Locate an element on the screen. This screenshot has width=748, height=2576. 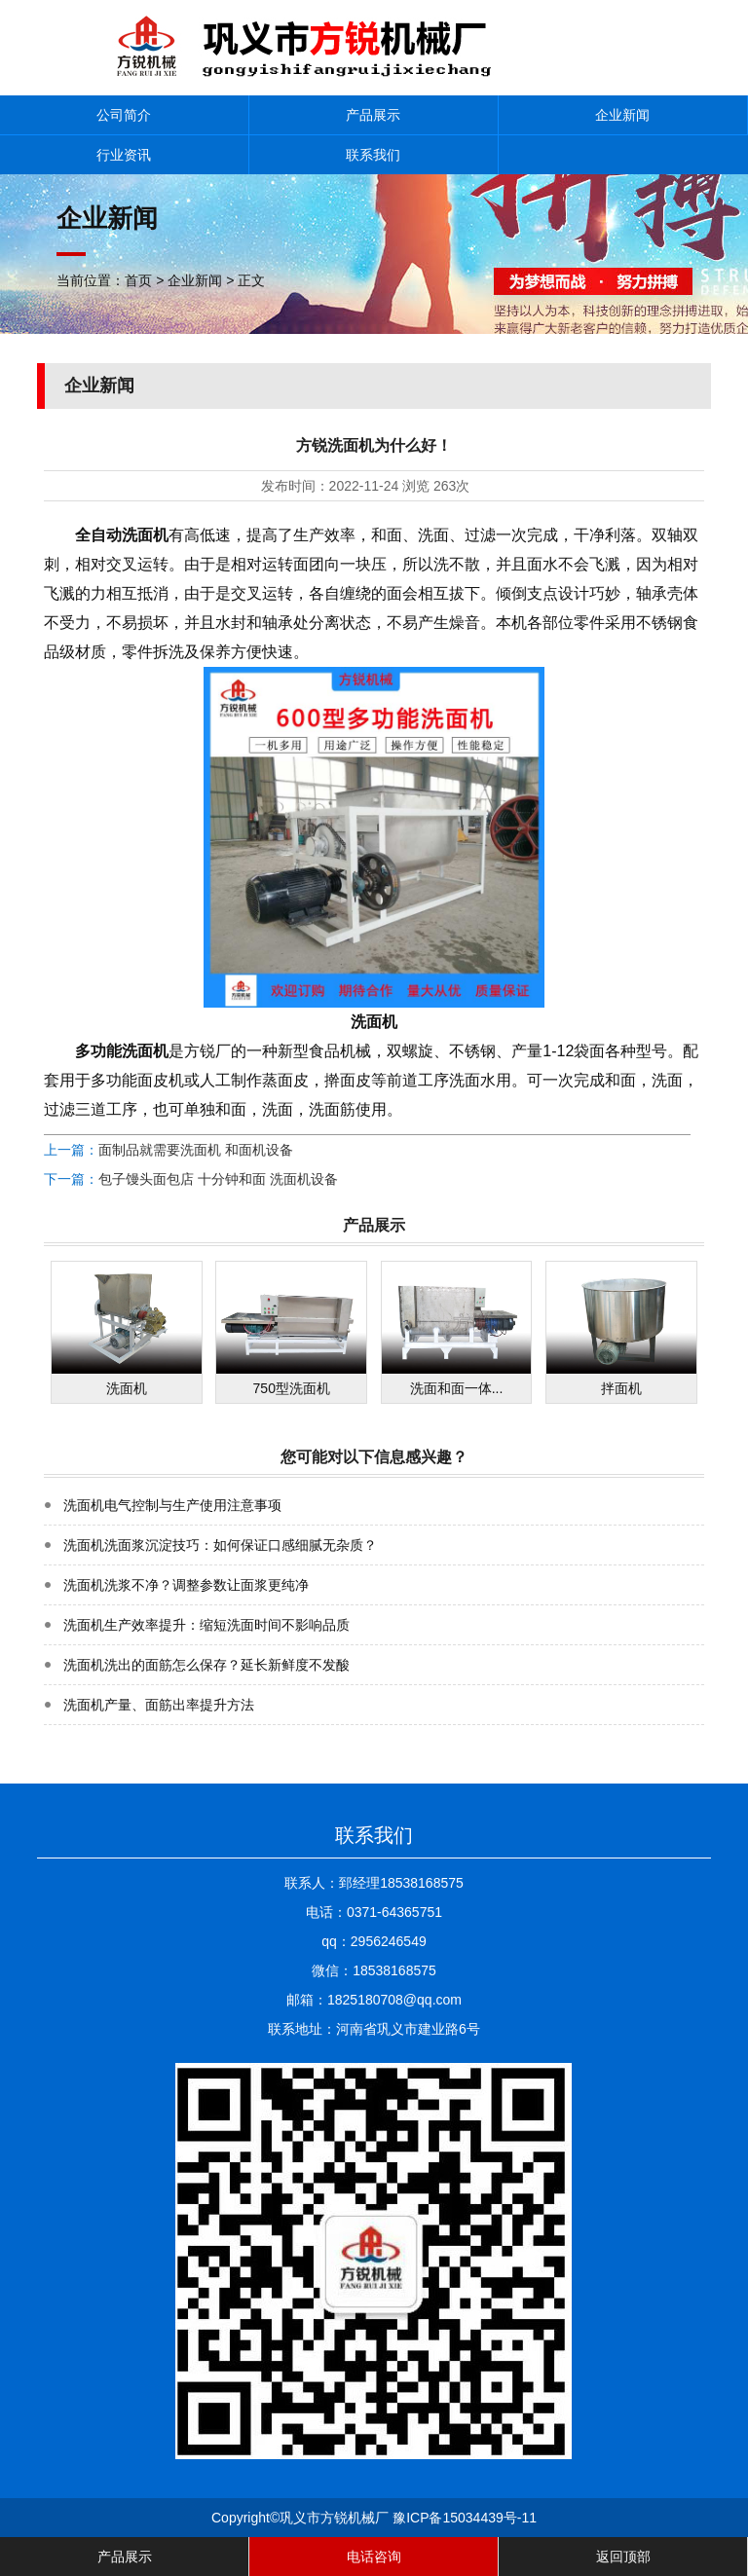
企业新闻 is located at coordinates (622, 115).